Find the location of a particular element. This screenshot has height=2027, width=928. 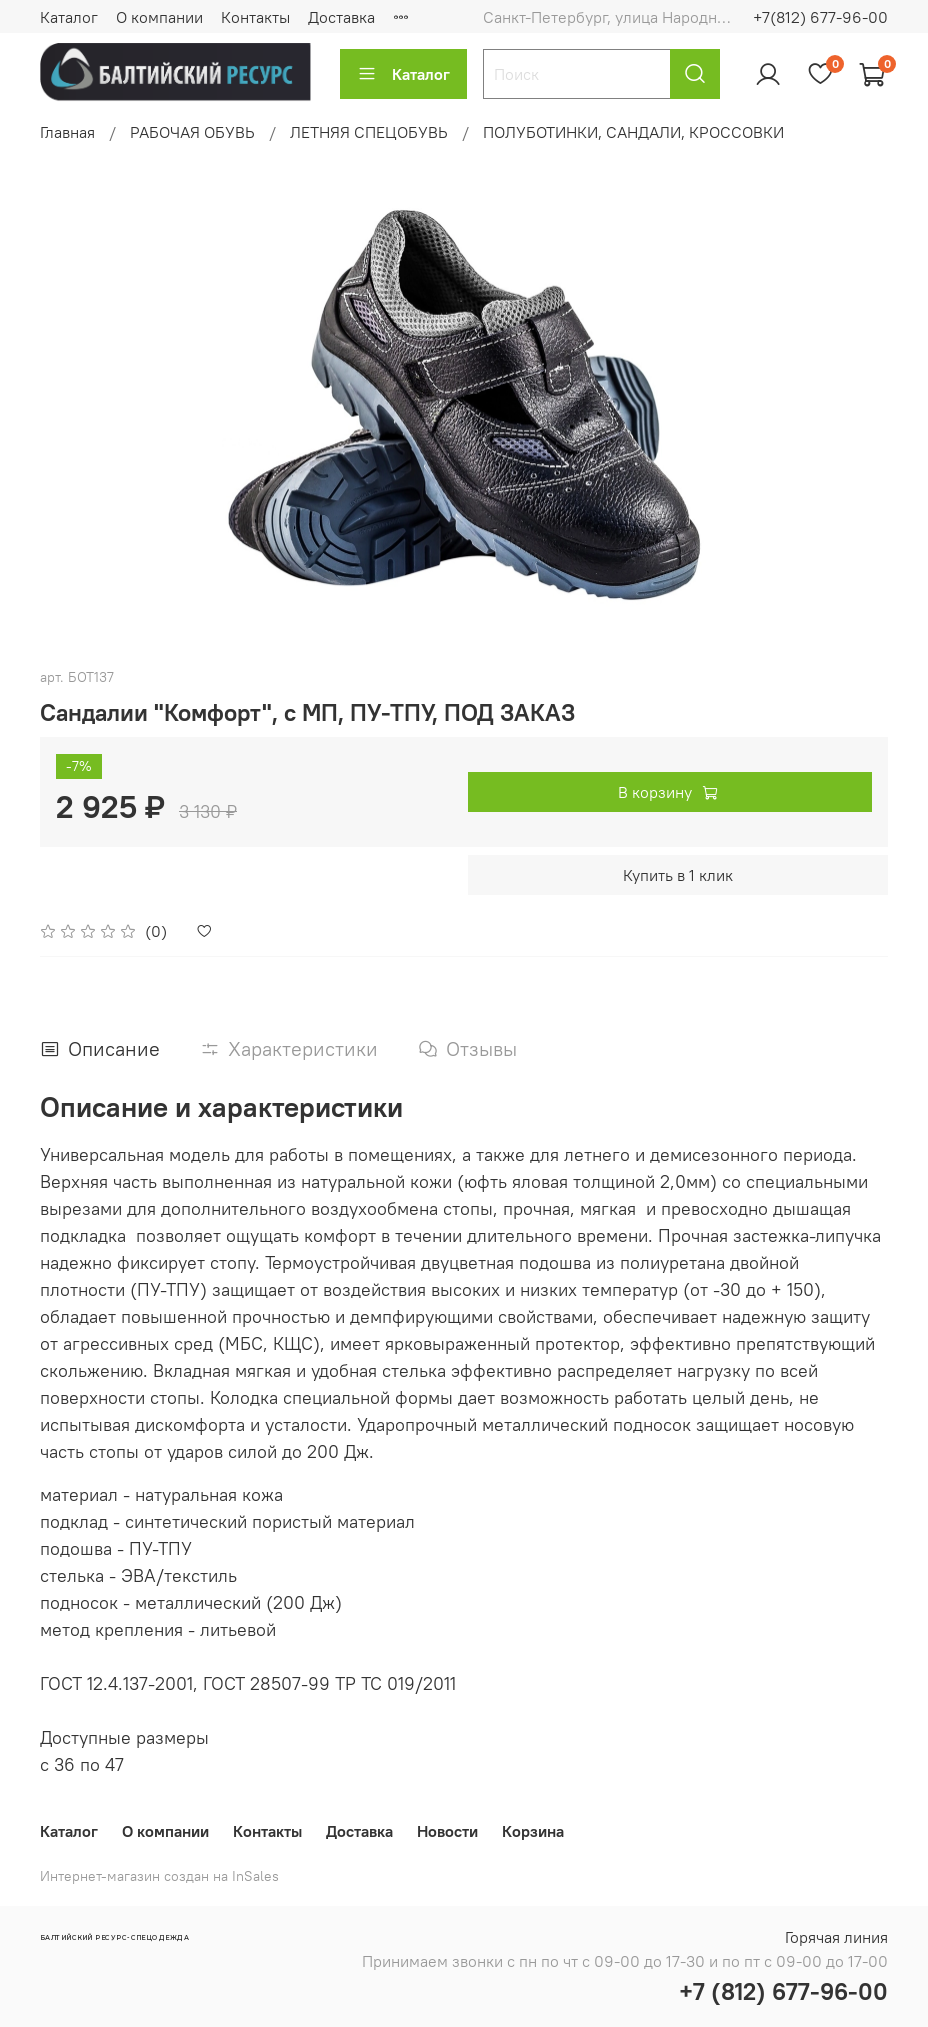

О компании is located at coordinates (159, 17).